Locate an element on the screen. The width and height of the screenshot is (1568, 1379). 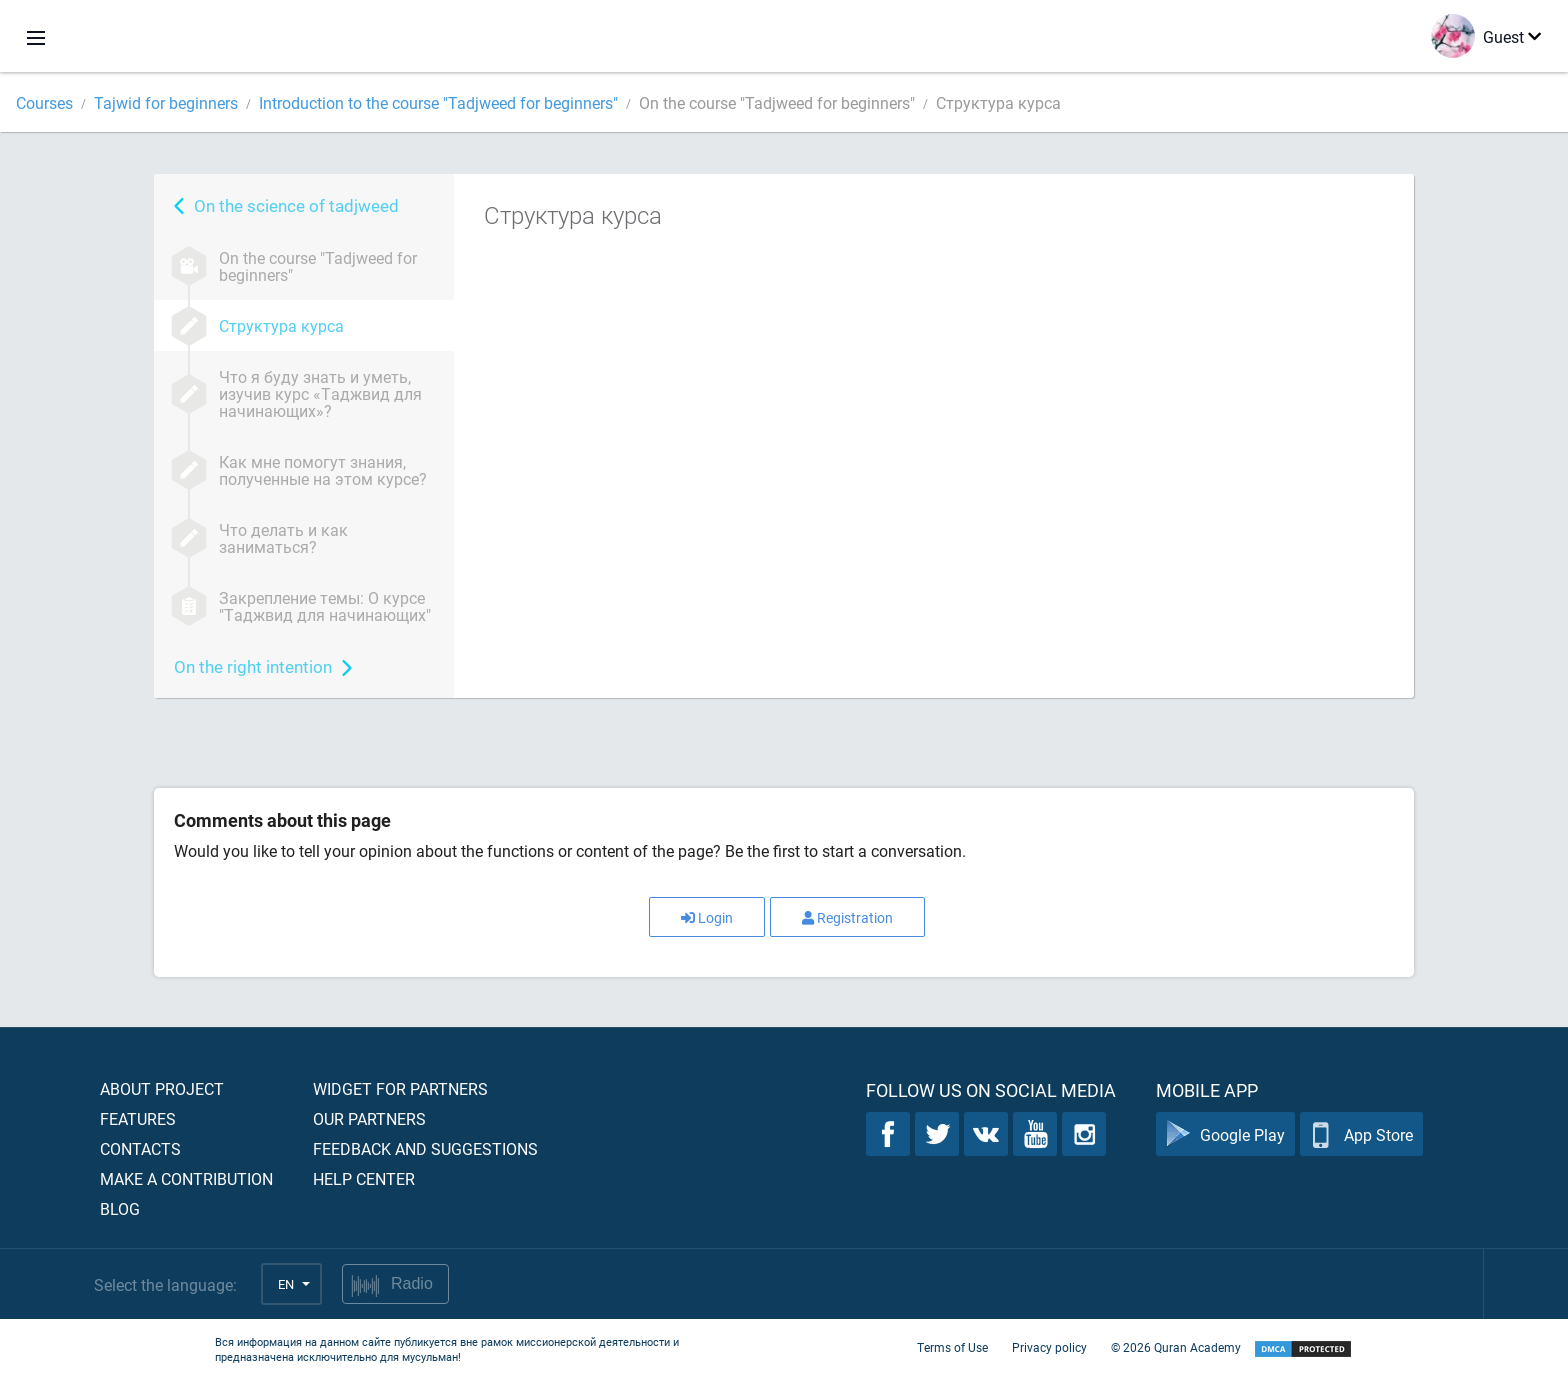
Feedback and suggestions is located at coordinates (425, 1148).